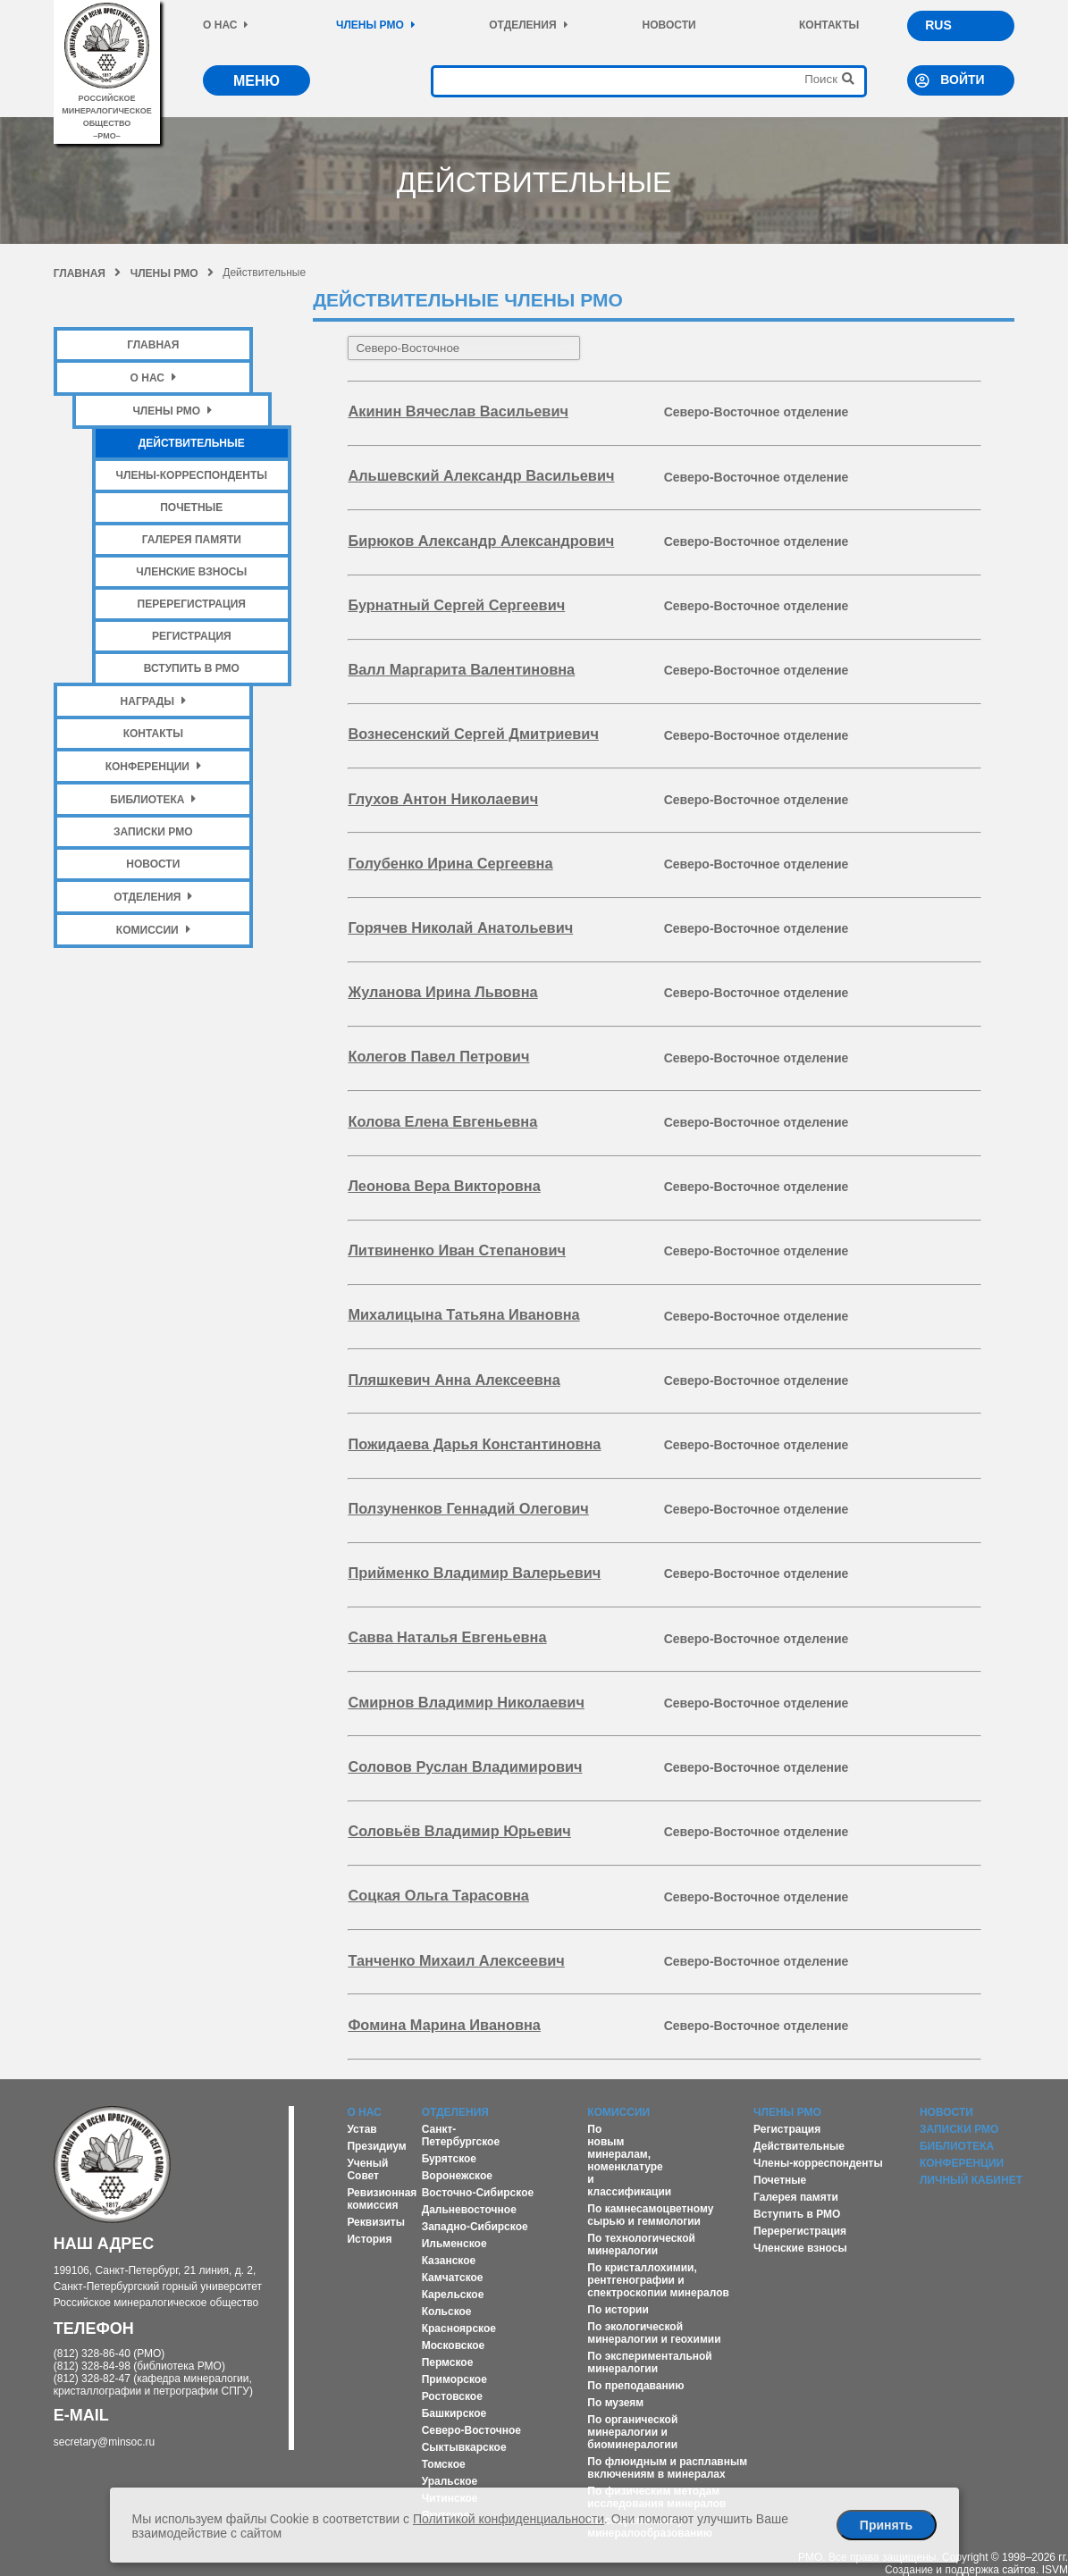 The width and height of the screenshot is (1068, 2576). I want to click on Соловов Руслан Владимирович, so click(465, 1766).